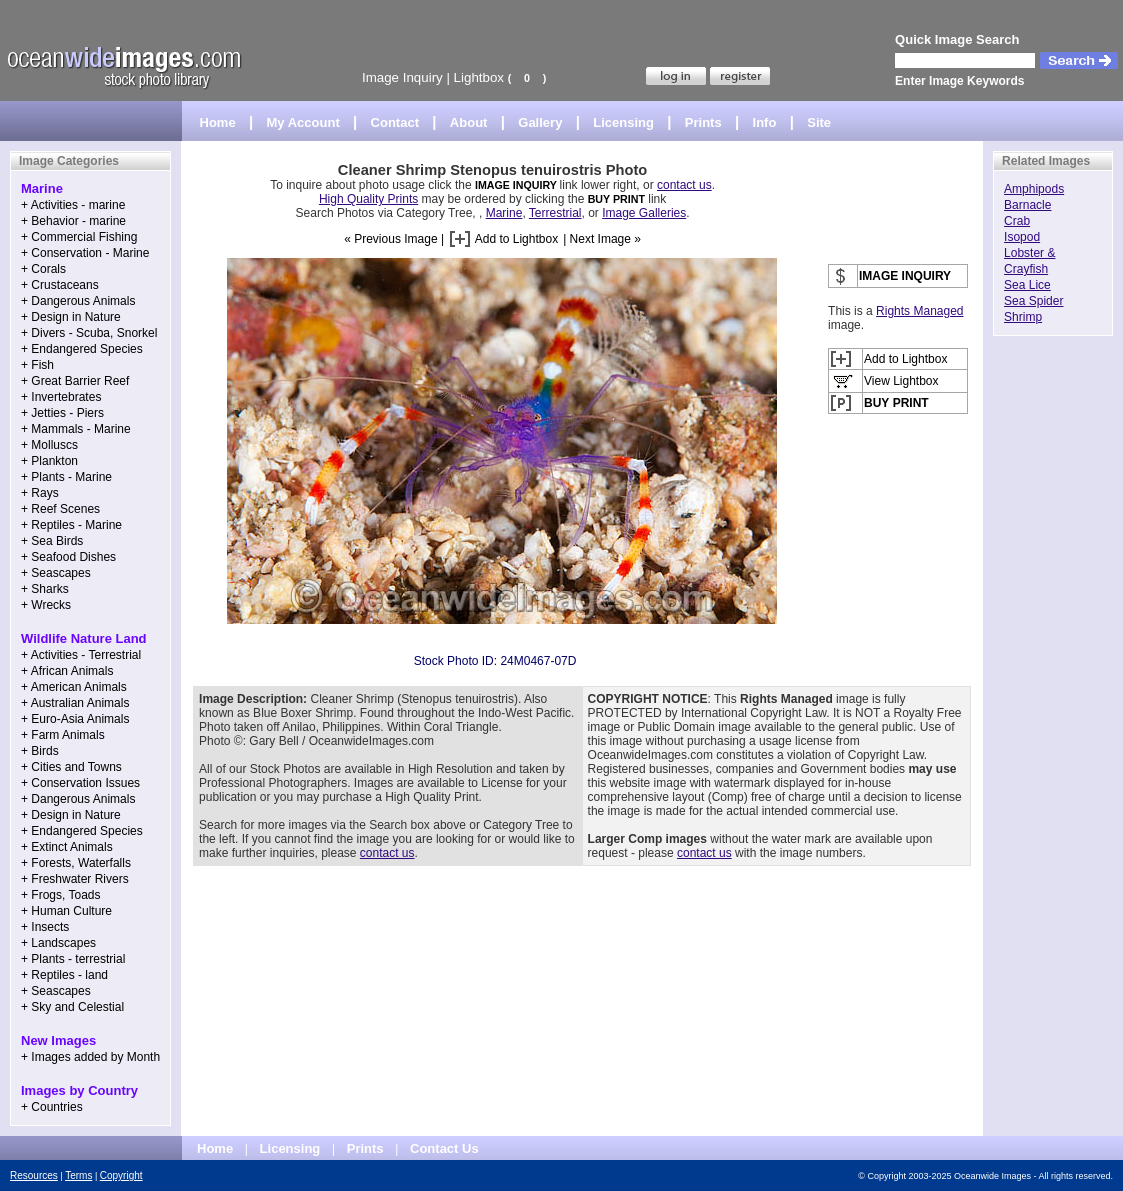 The image size is (1123, 1191). Describe the element at coordinates (90, 1057) in the screenshot. I see `+ Images added by Month` at that location.